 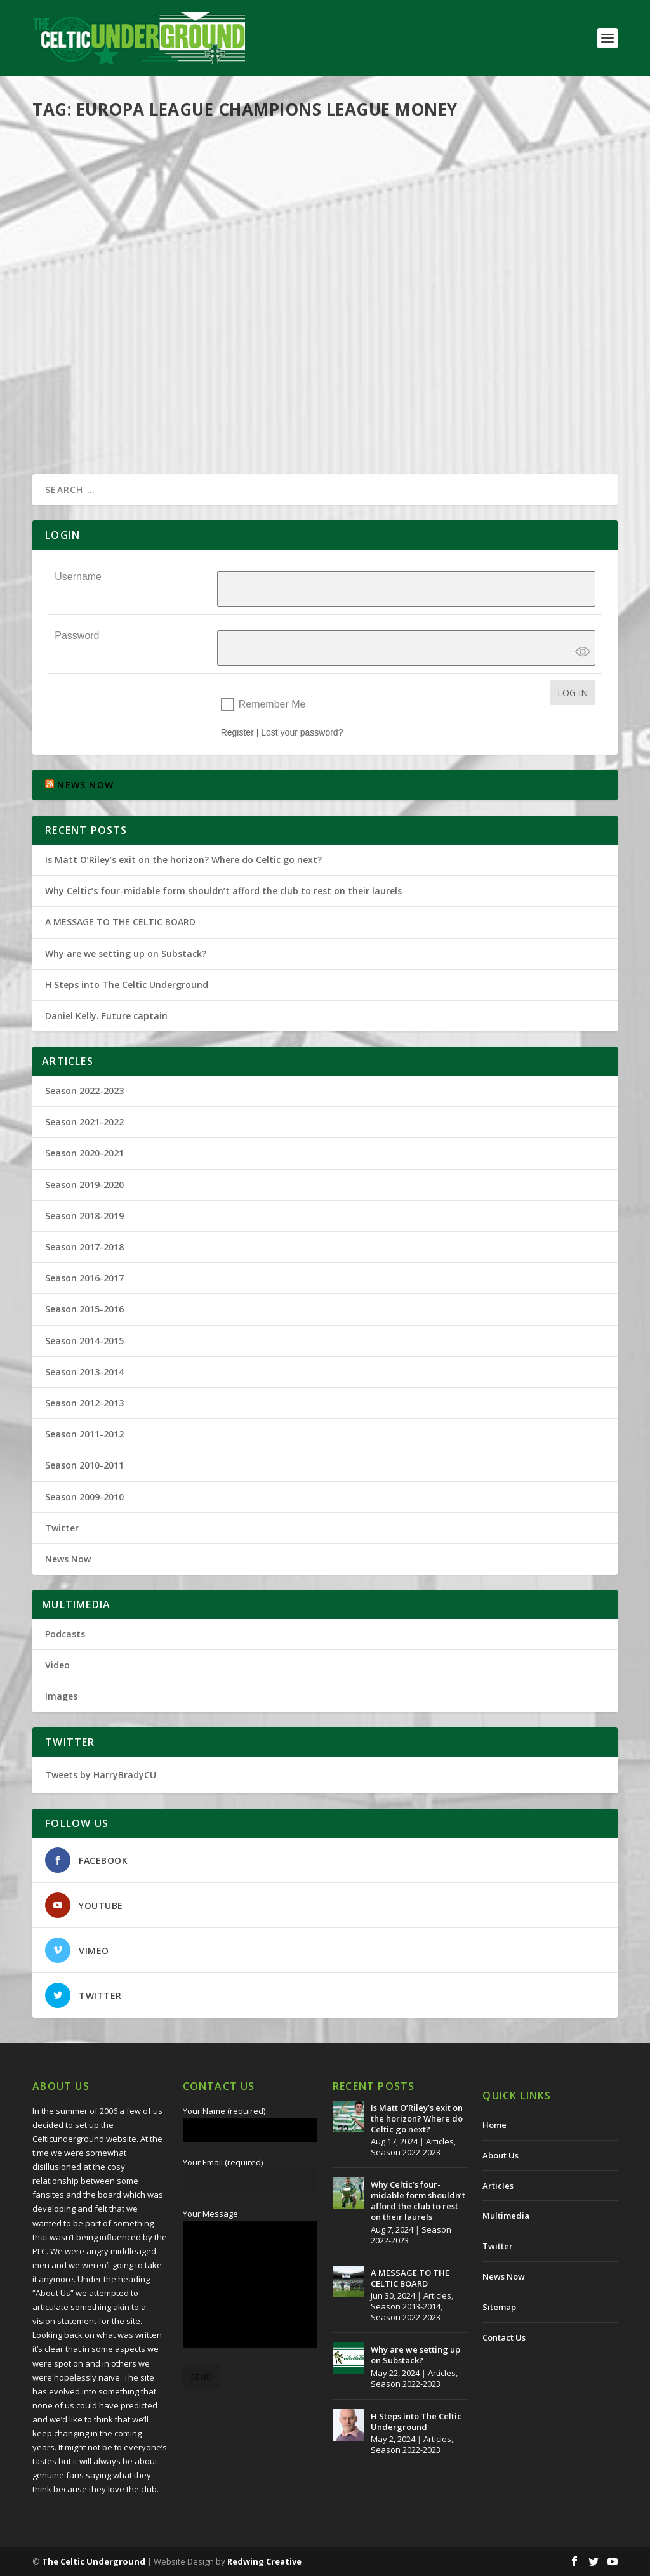 What do you see at coordinates (84, 1122) in the screenshot?
I see `Season 2021-2022` at bounding box center [84, 1122].